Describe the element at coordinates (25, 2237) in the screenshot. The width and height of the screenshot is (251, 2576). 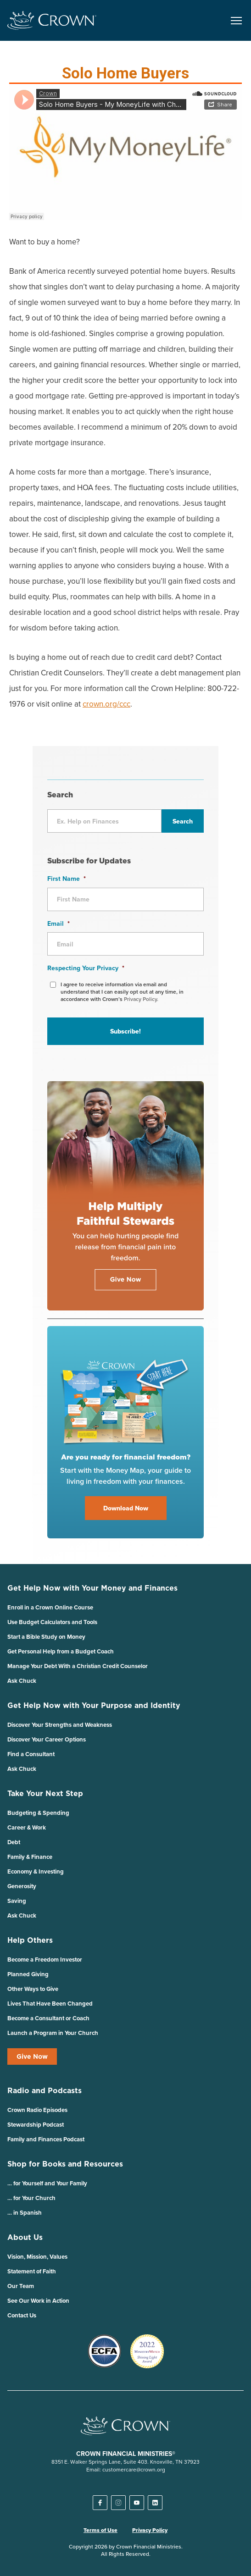
I see `About Us` at that location.